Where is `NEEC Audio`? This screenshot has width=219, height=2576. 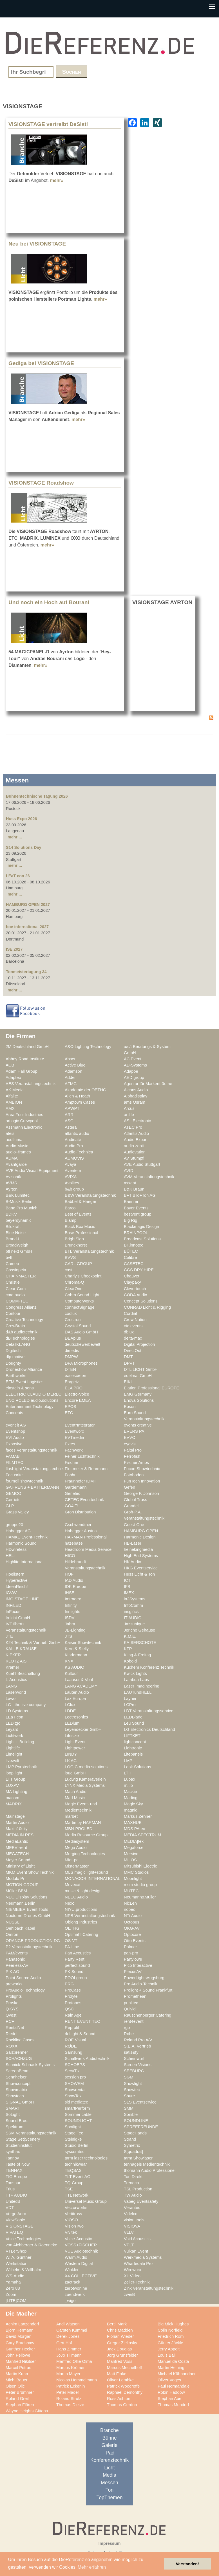 NEEC Audio is located at coordinates (76, 1897).